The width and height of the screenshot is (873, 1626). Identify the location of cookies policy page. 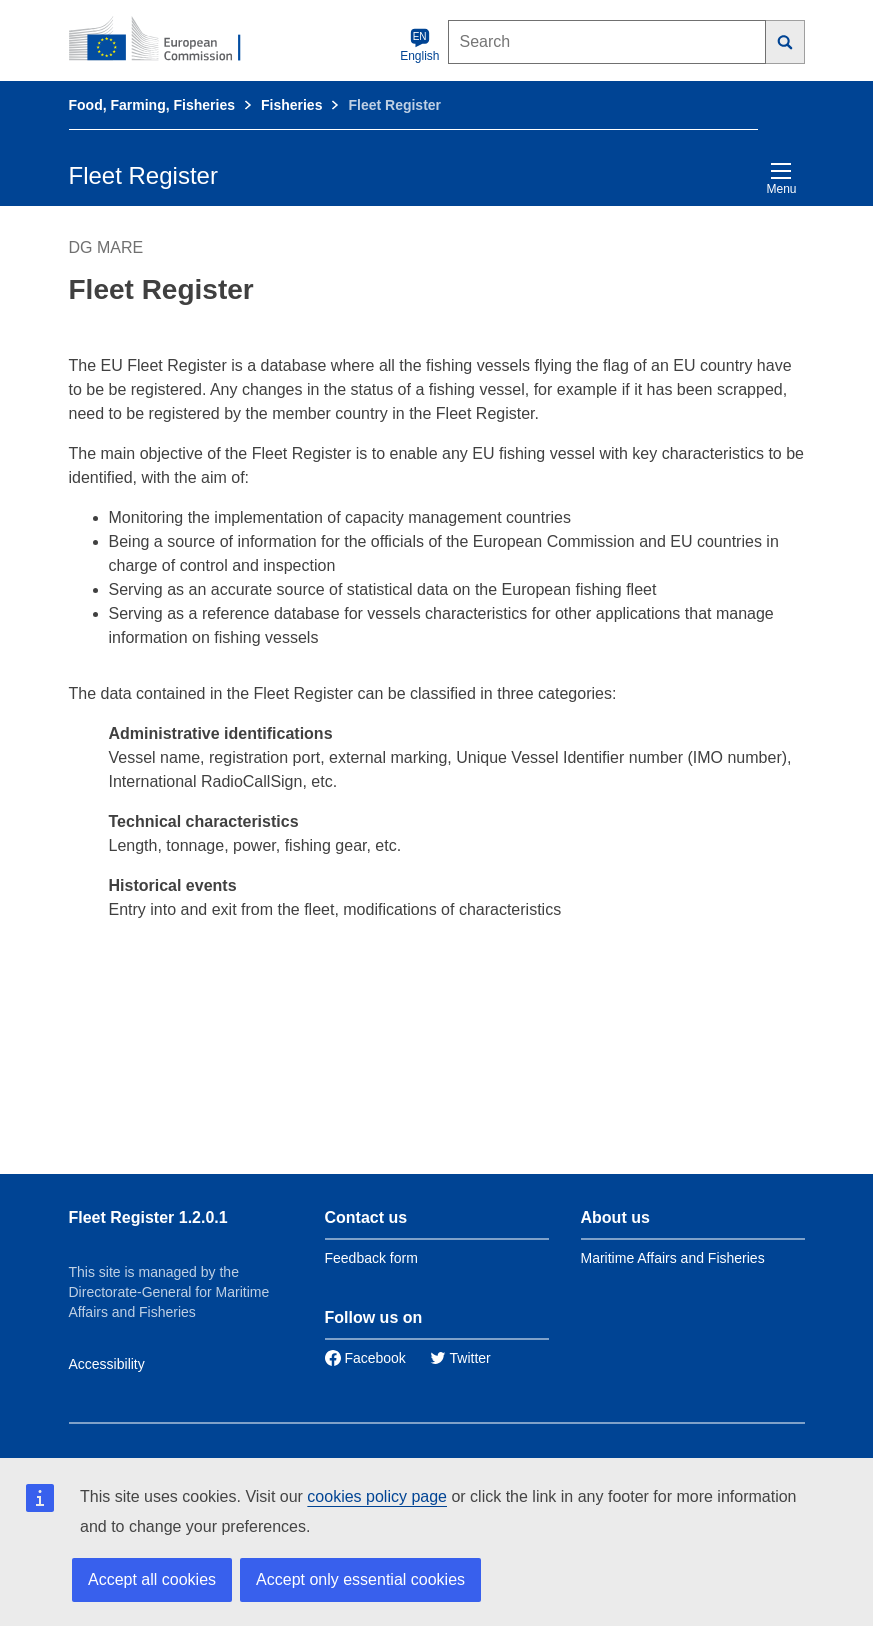
(377, 1496).